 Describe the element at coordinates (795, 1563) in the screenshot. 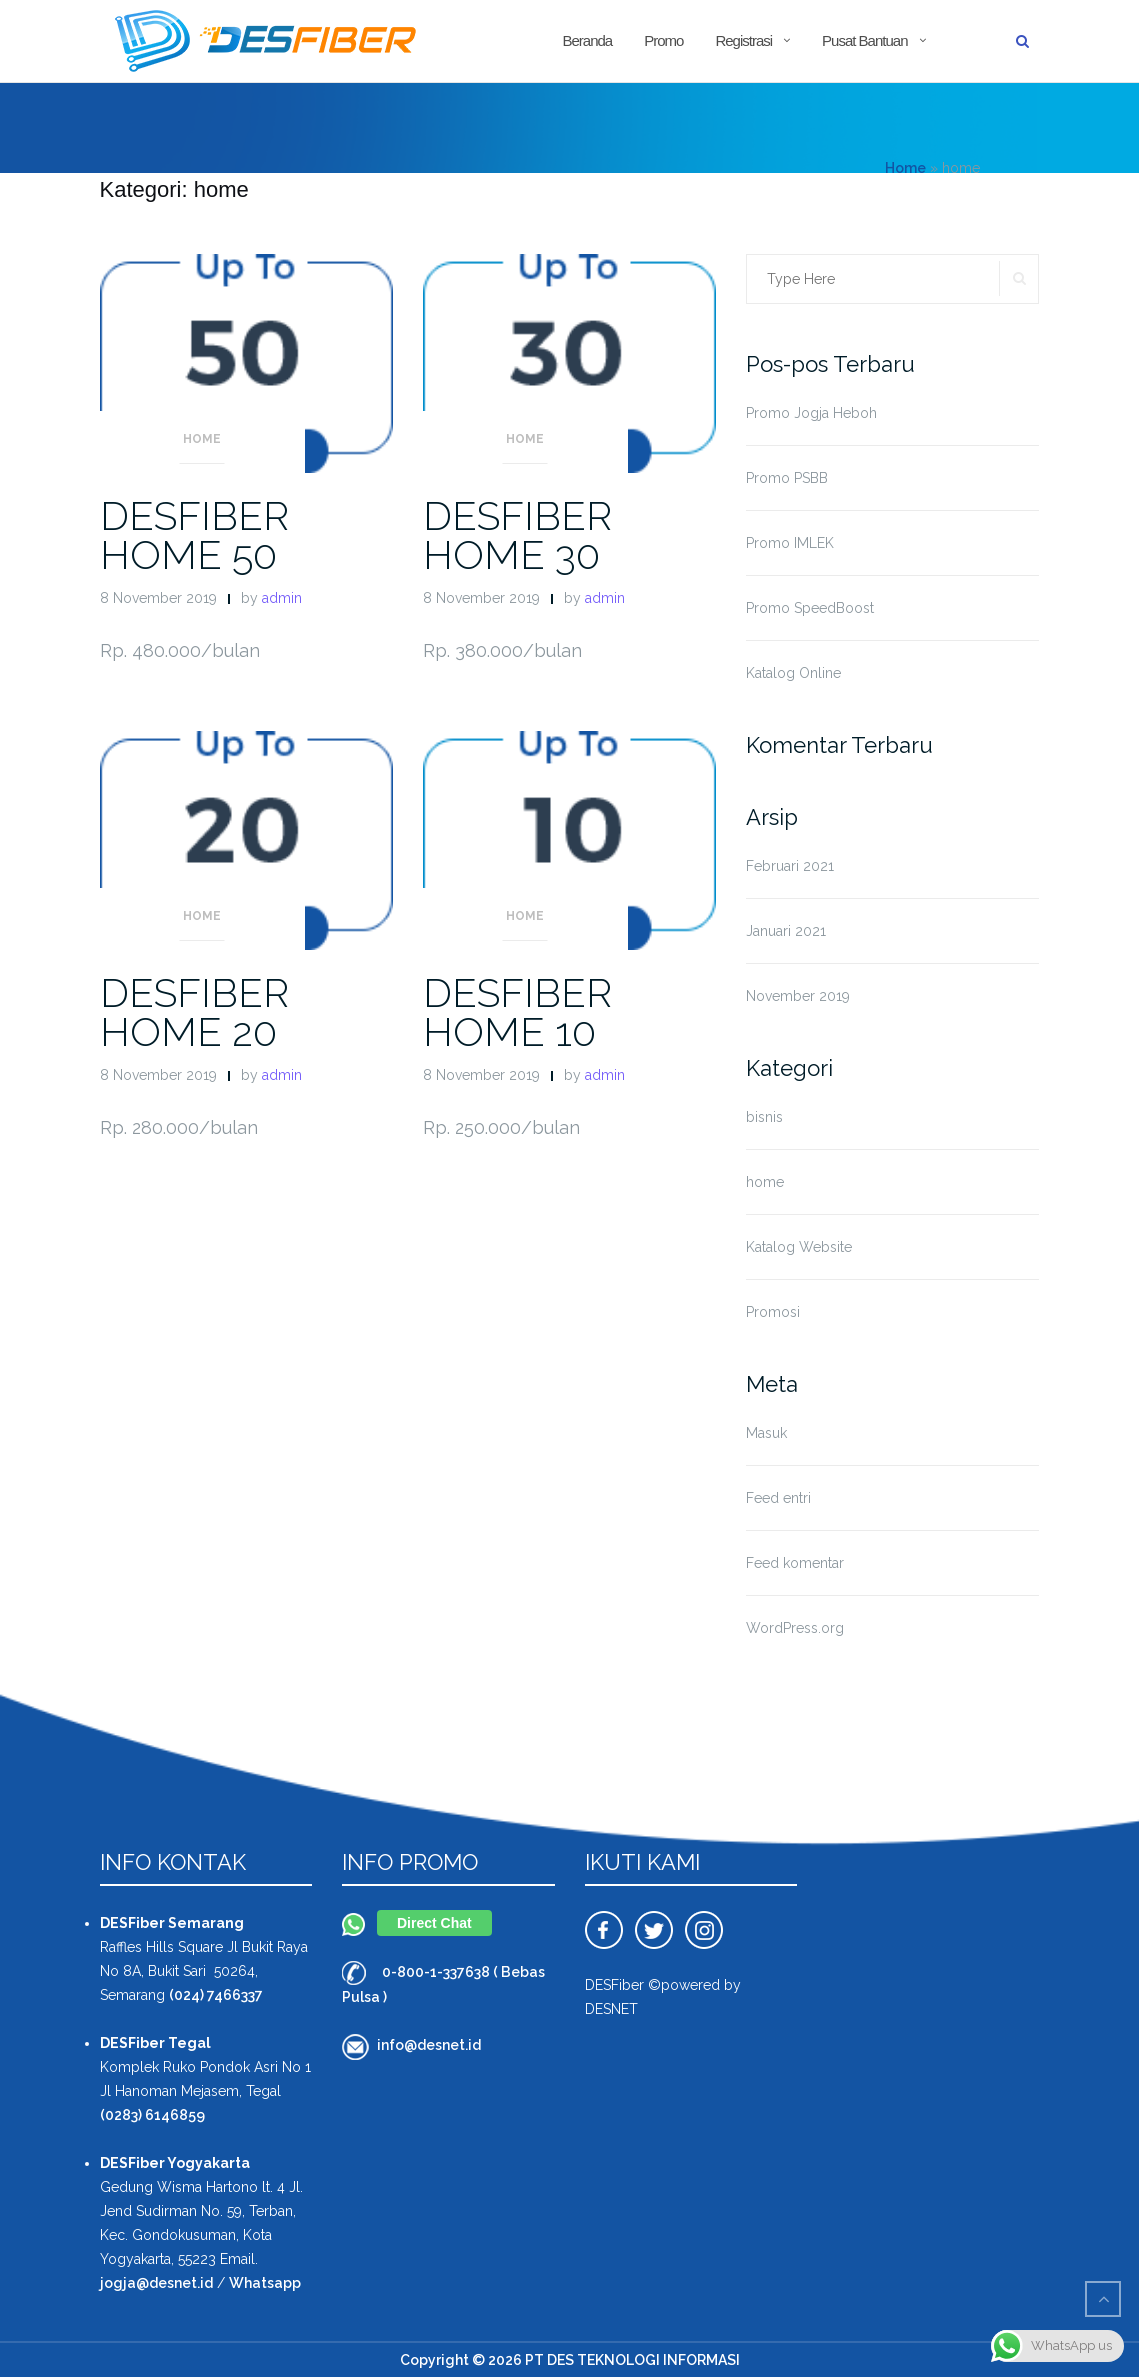

I see `Feed komentar` at that location.